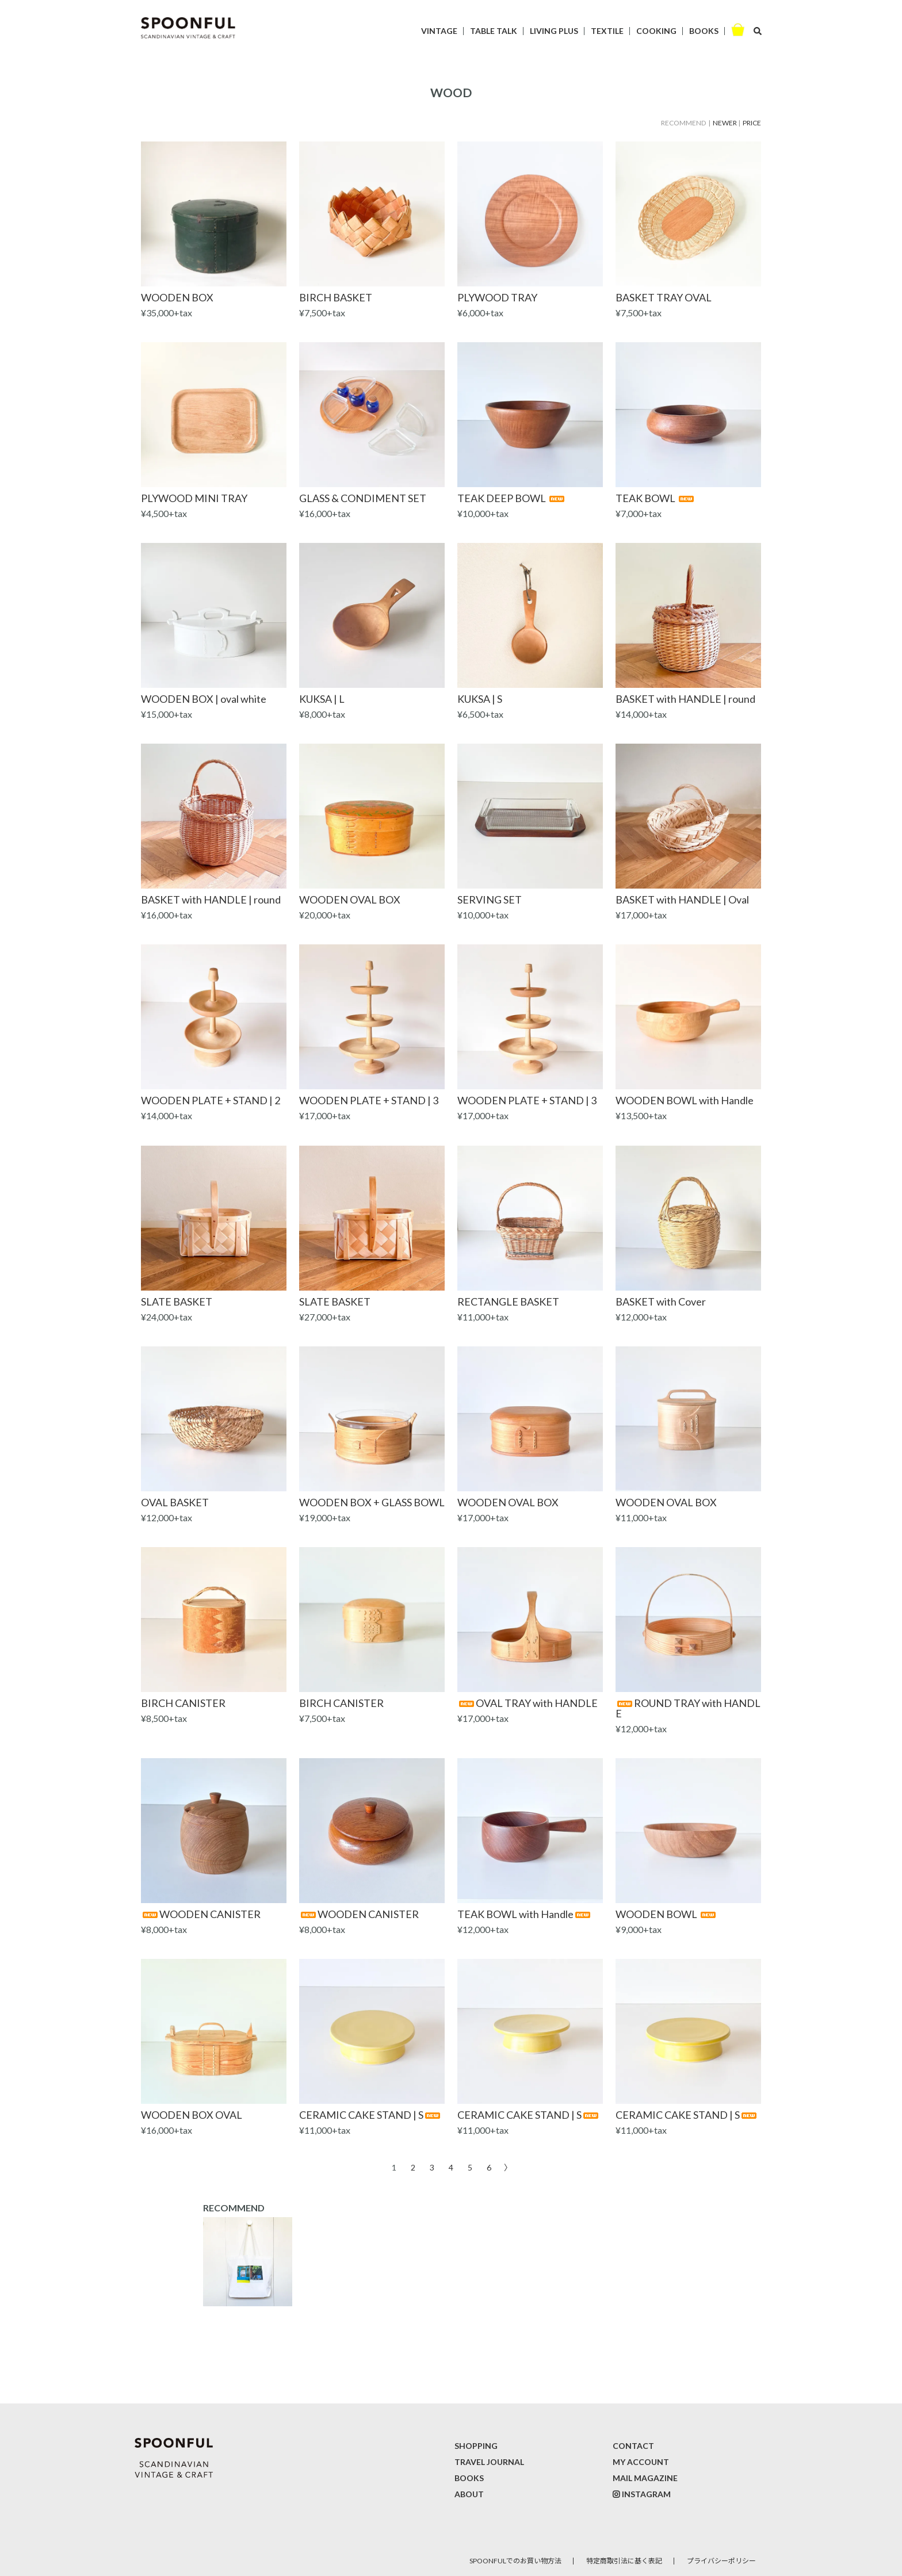 The image size is (902, 2576). Describe the element at coordinates (527, 1703) in the screenshot. I see `OVAL TRAY with HANDLE` at that location.